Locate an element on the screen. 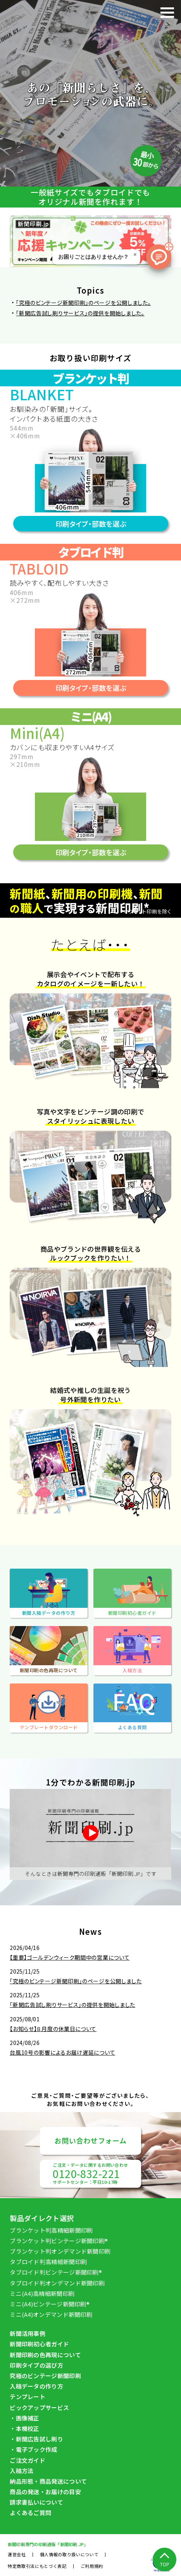 The image size is (181, 2576). 台風10号の影響によるお届け遅延について is located at coordinates (62, 2052).